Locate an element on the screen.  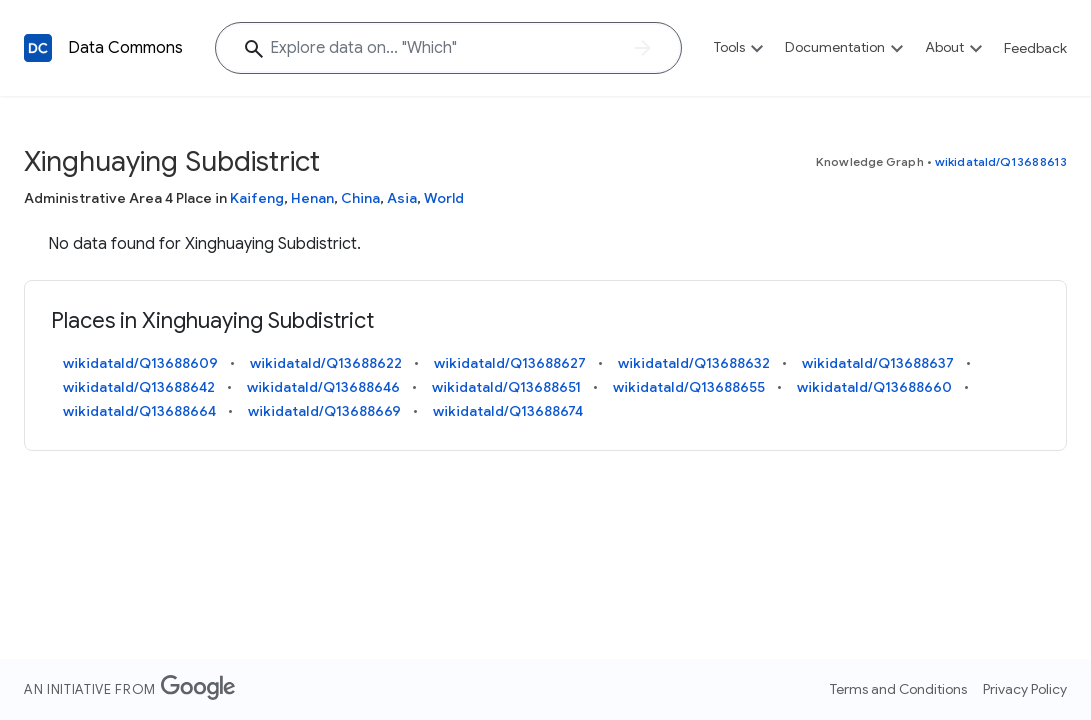
wikidataId/Q13688655 is located at coordinates (689, 387).